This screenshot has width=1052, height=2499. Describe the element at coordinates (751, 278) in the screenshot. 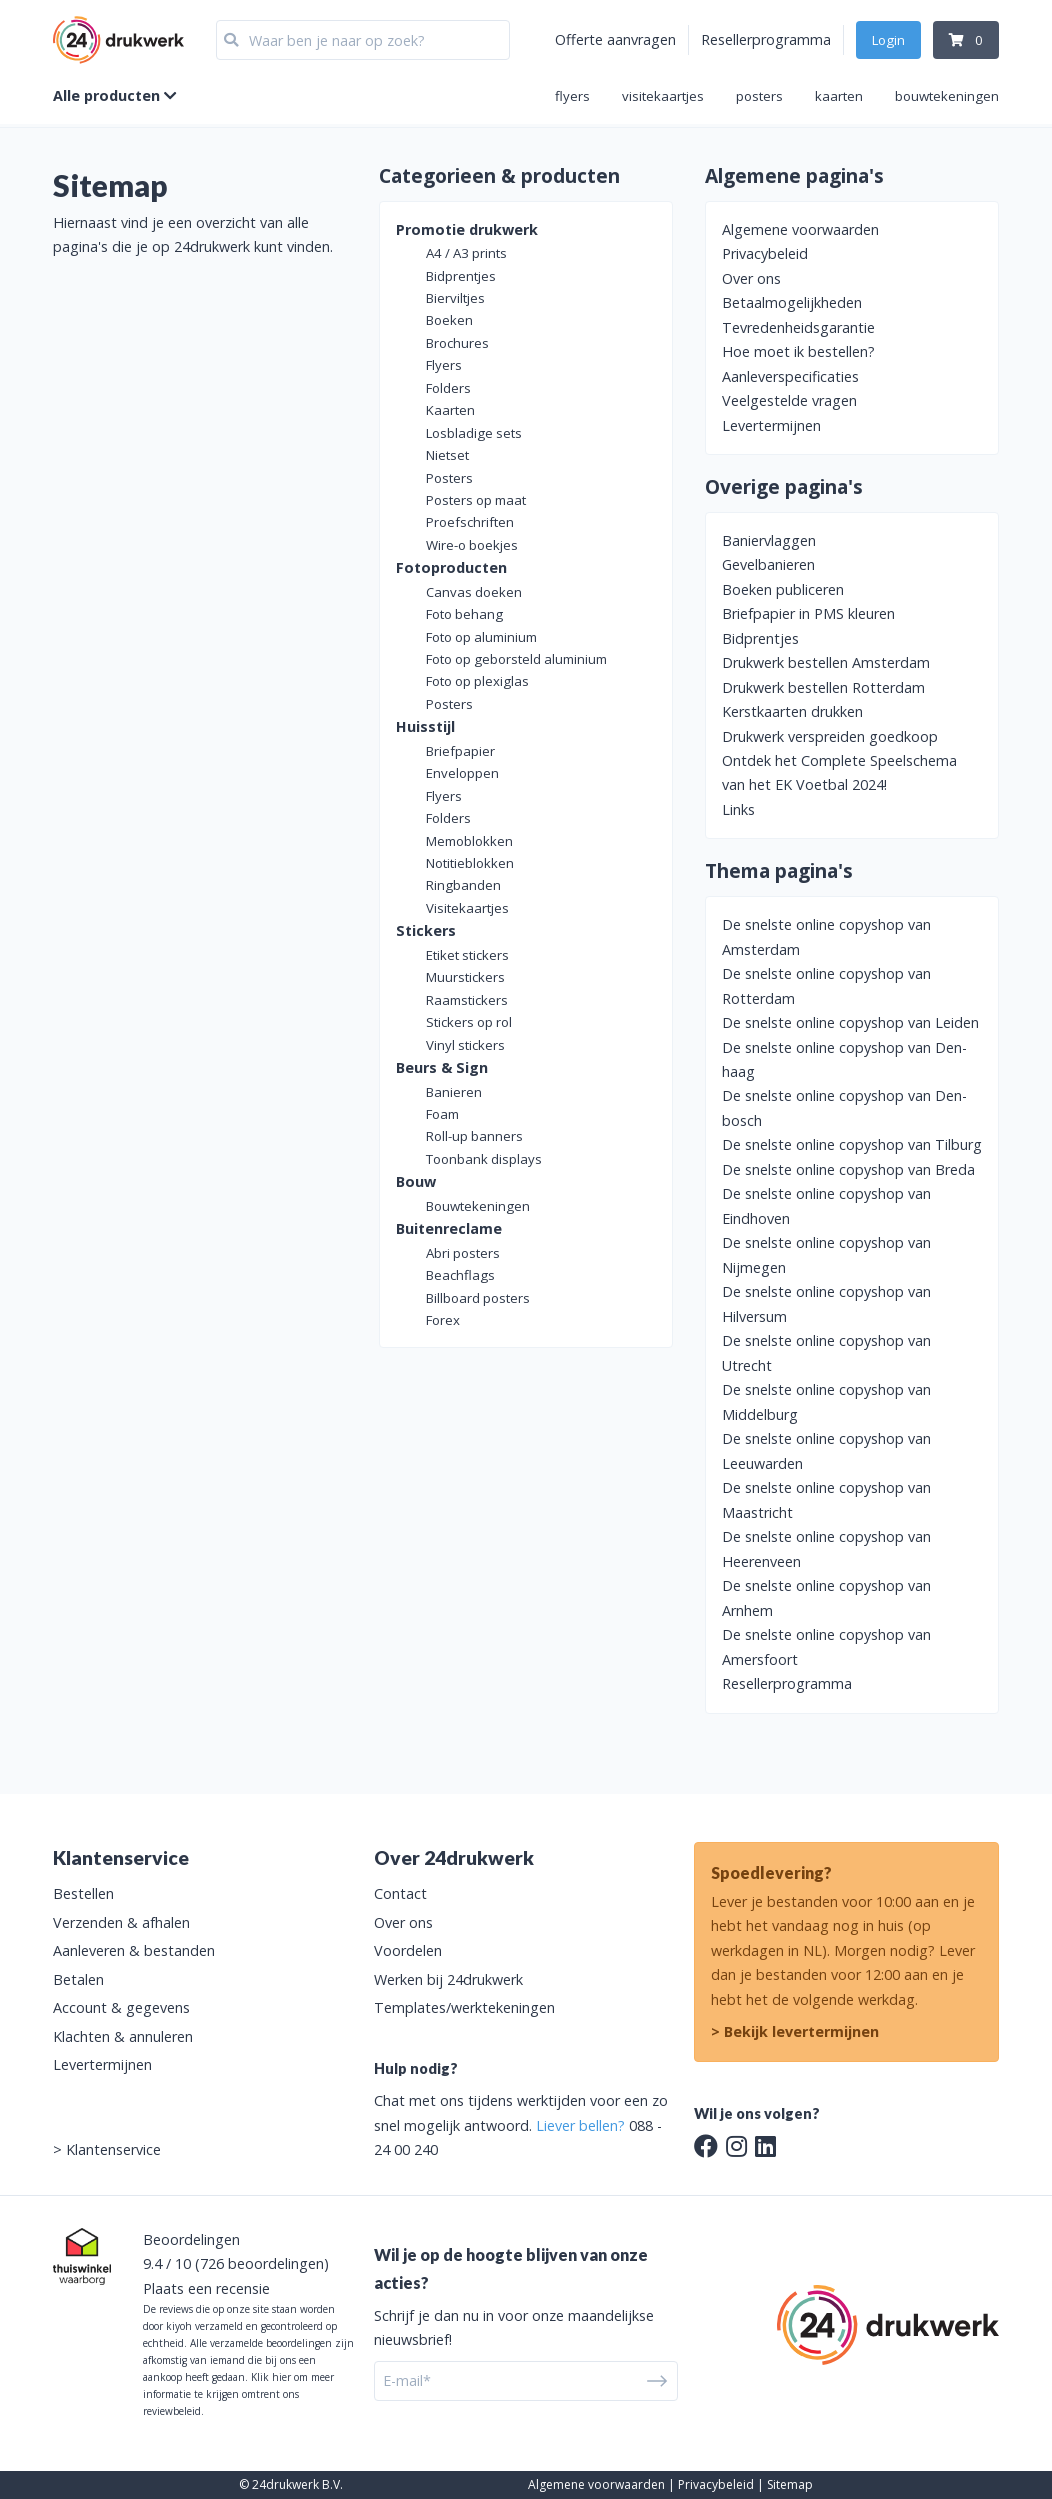

I see `Over ons` at that location.